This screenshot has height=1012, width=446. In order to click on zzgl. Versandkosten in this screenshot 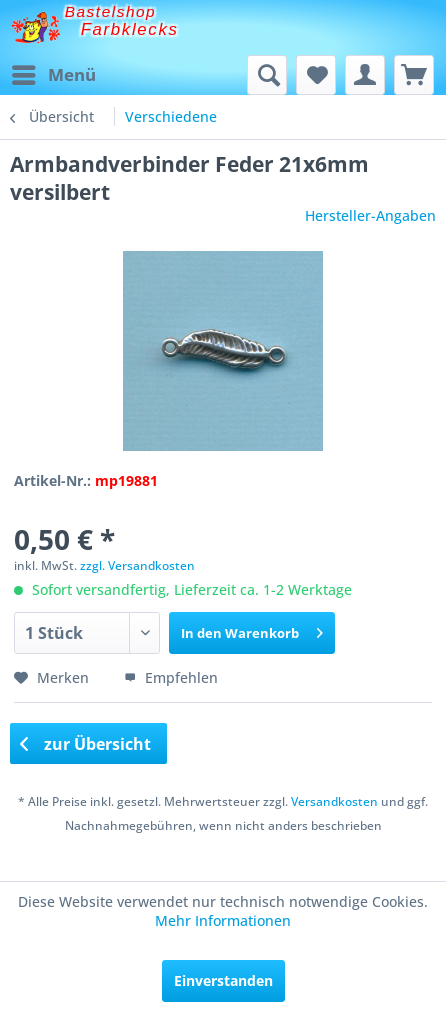, I will do `click(137, 565)`.